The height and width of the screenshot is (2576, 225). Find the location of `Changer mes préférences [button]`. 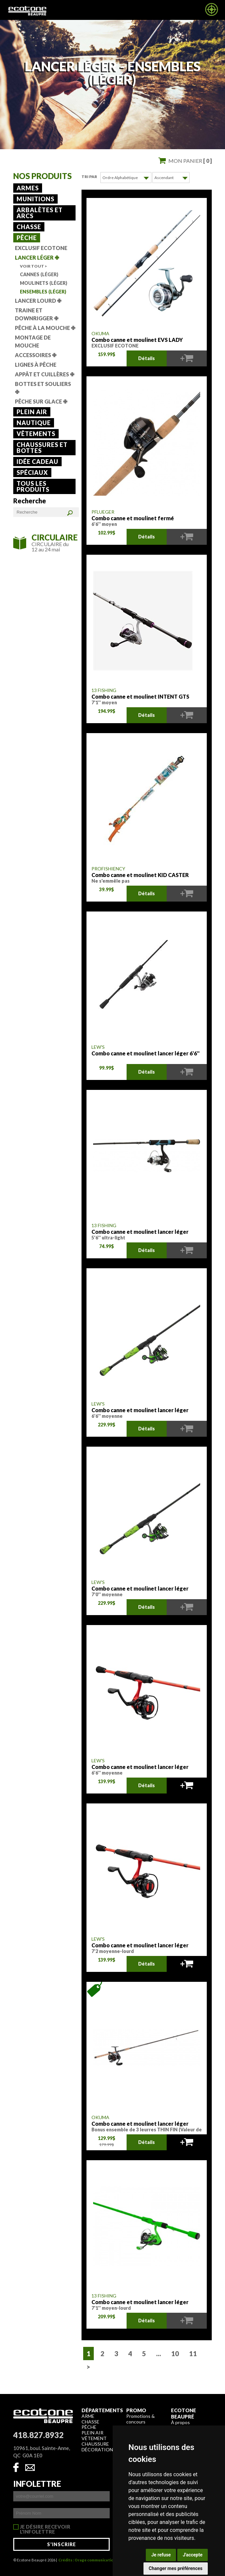

Changer mes préférences [button] is located at coordinates (175, 2568).